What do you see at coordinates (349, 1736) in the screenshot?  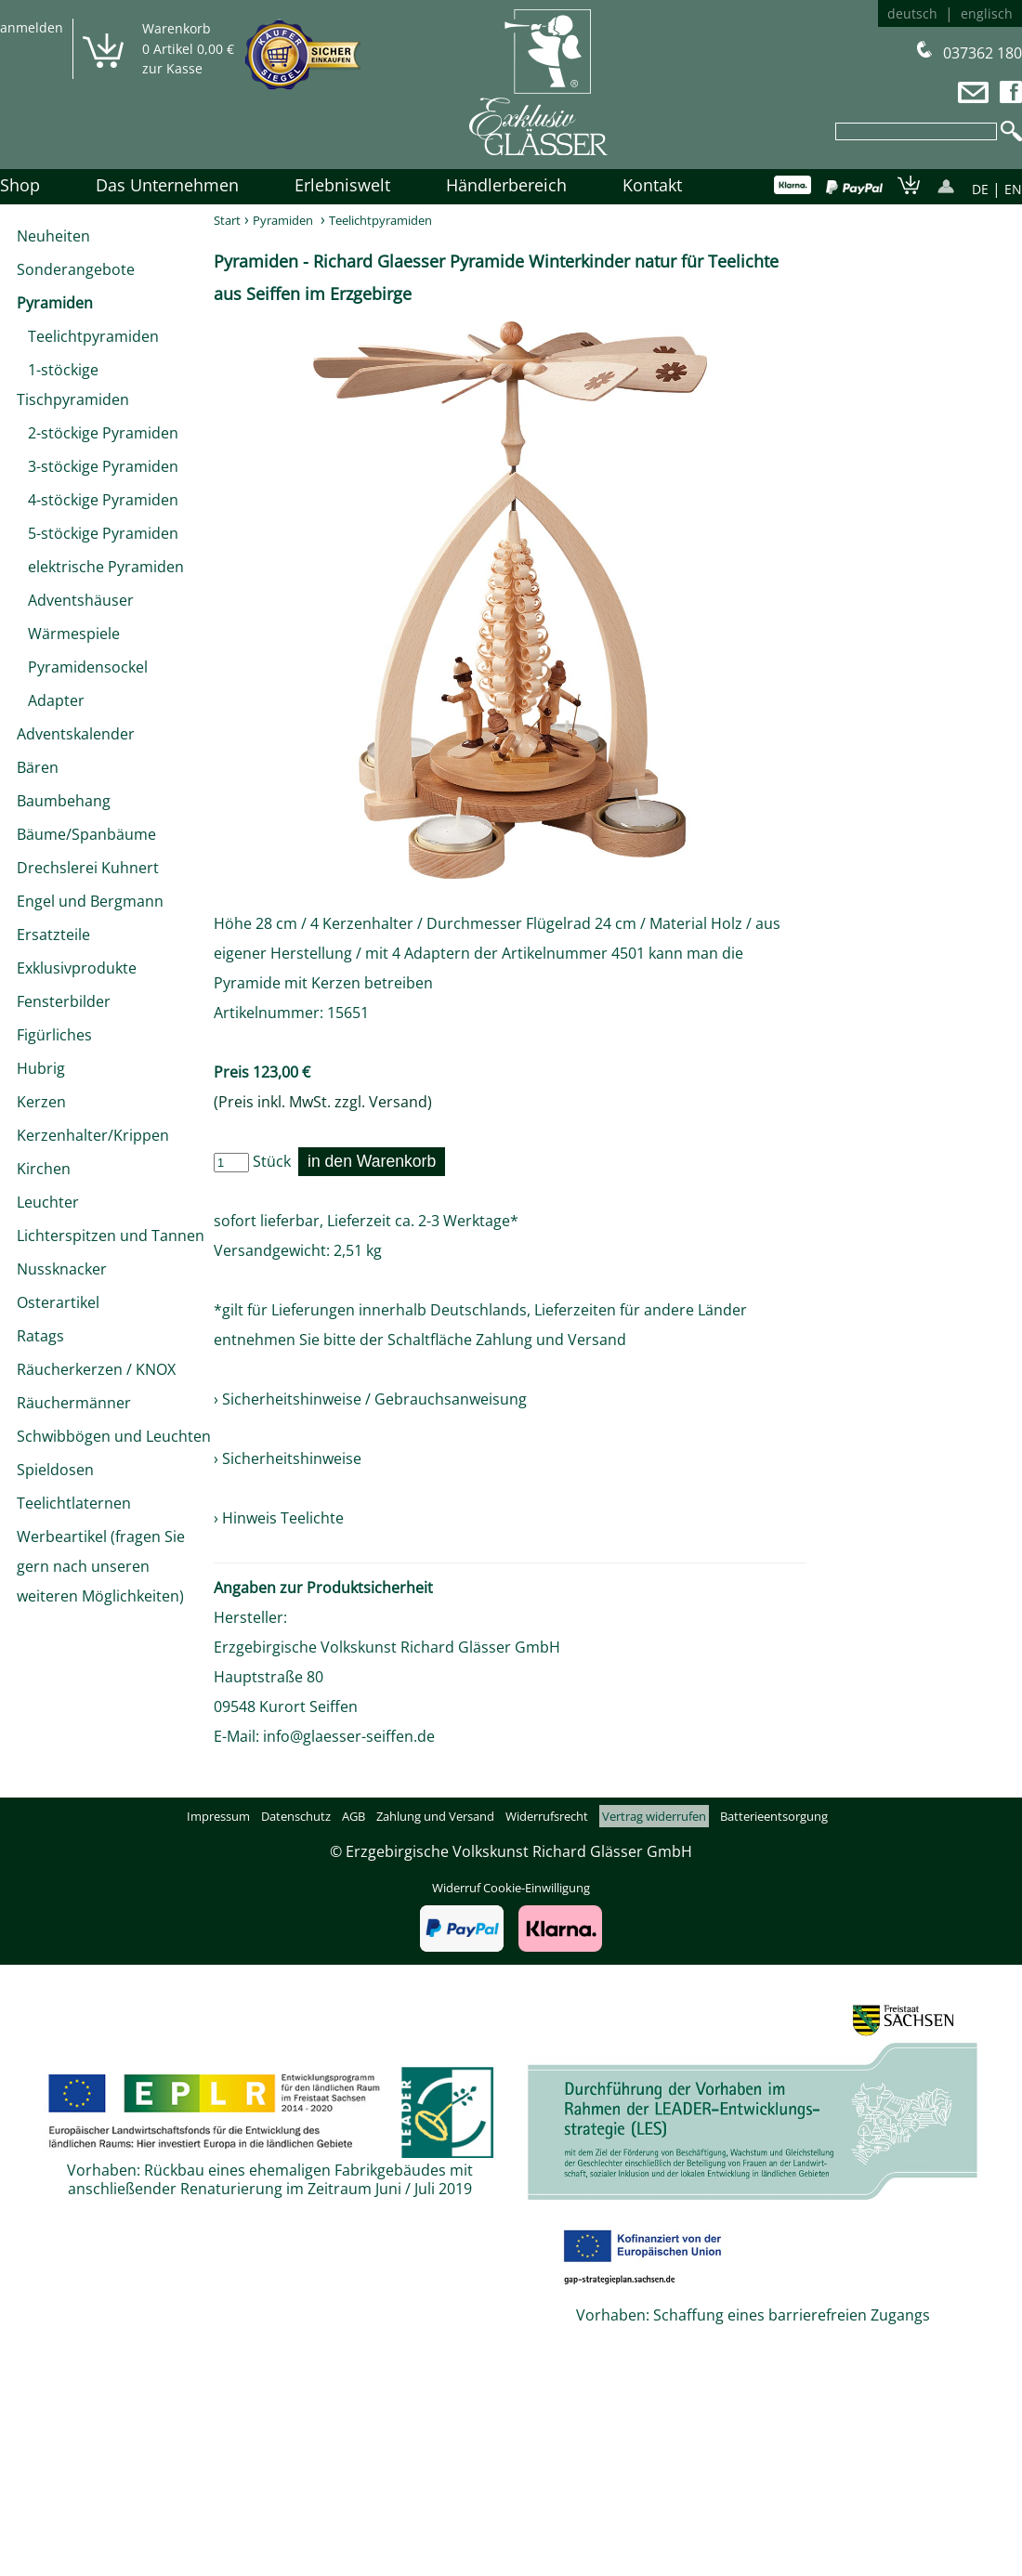 I see `info@glaesser-seiffen.de` at bounding box center [349, 1736].